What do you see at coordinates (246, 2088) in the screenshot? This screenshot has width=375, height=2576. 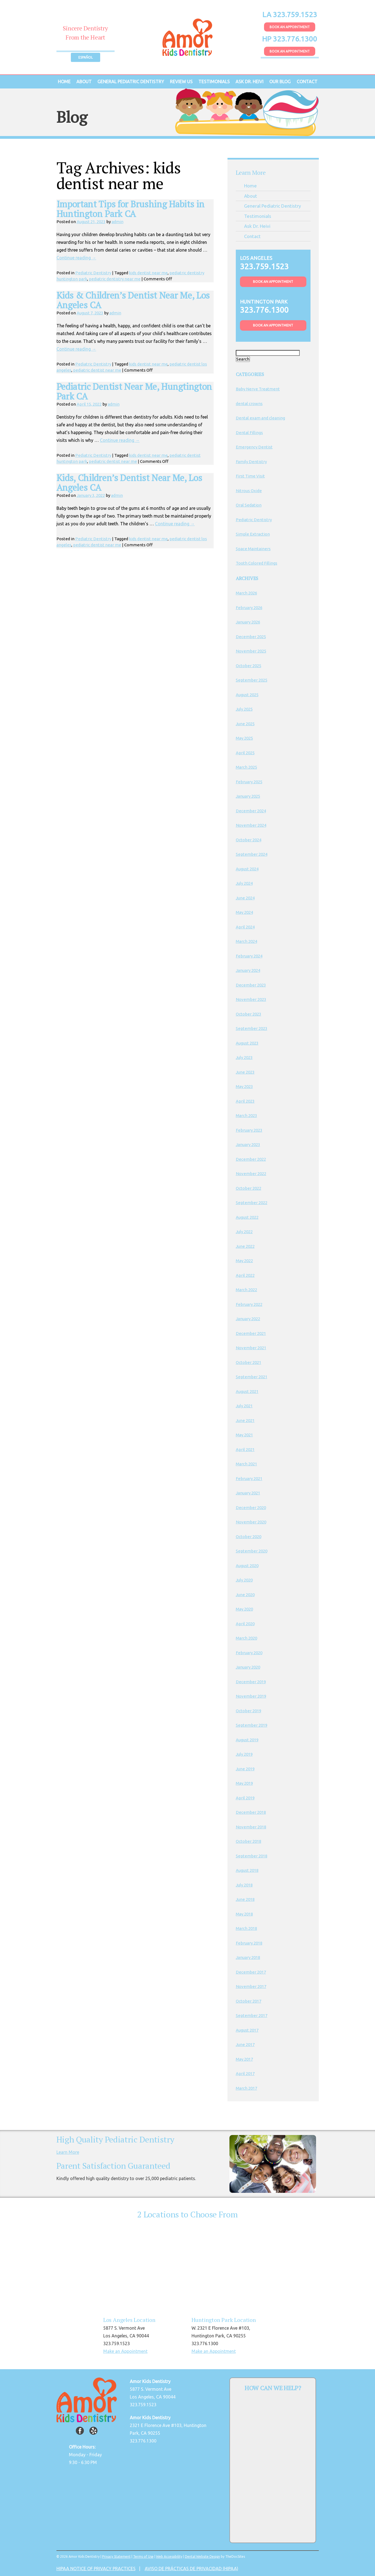 I see `March 2017` at bounding box center [246, 2088].